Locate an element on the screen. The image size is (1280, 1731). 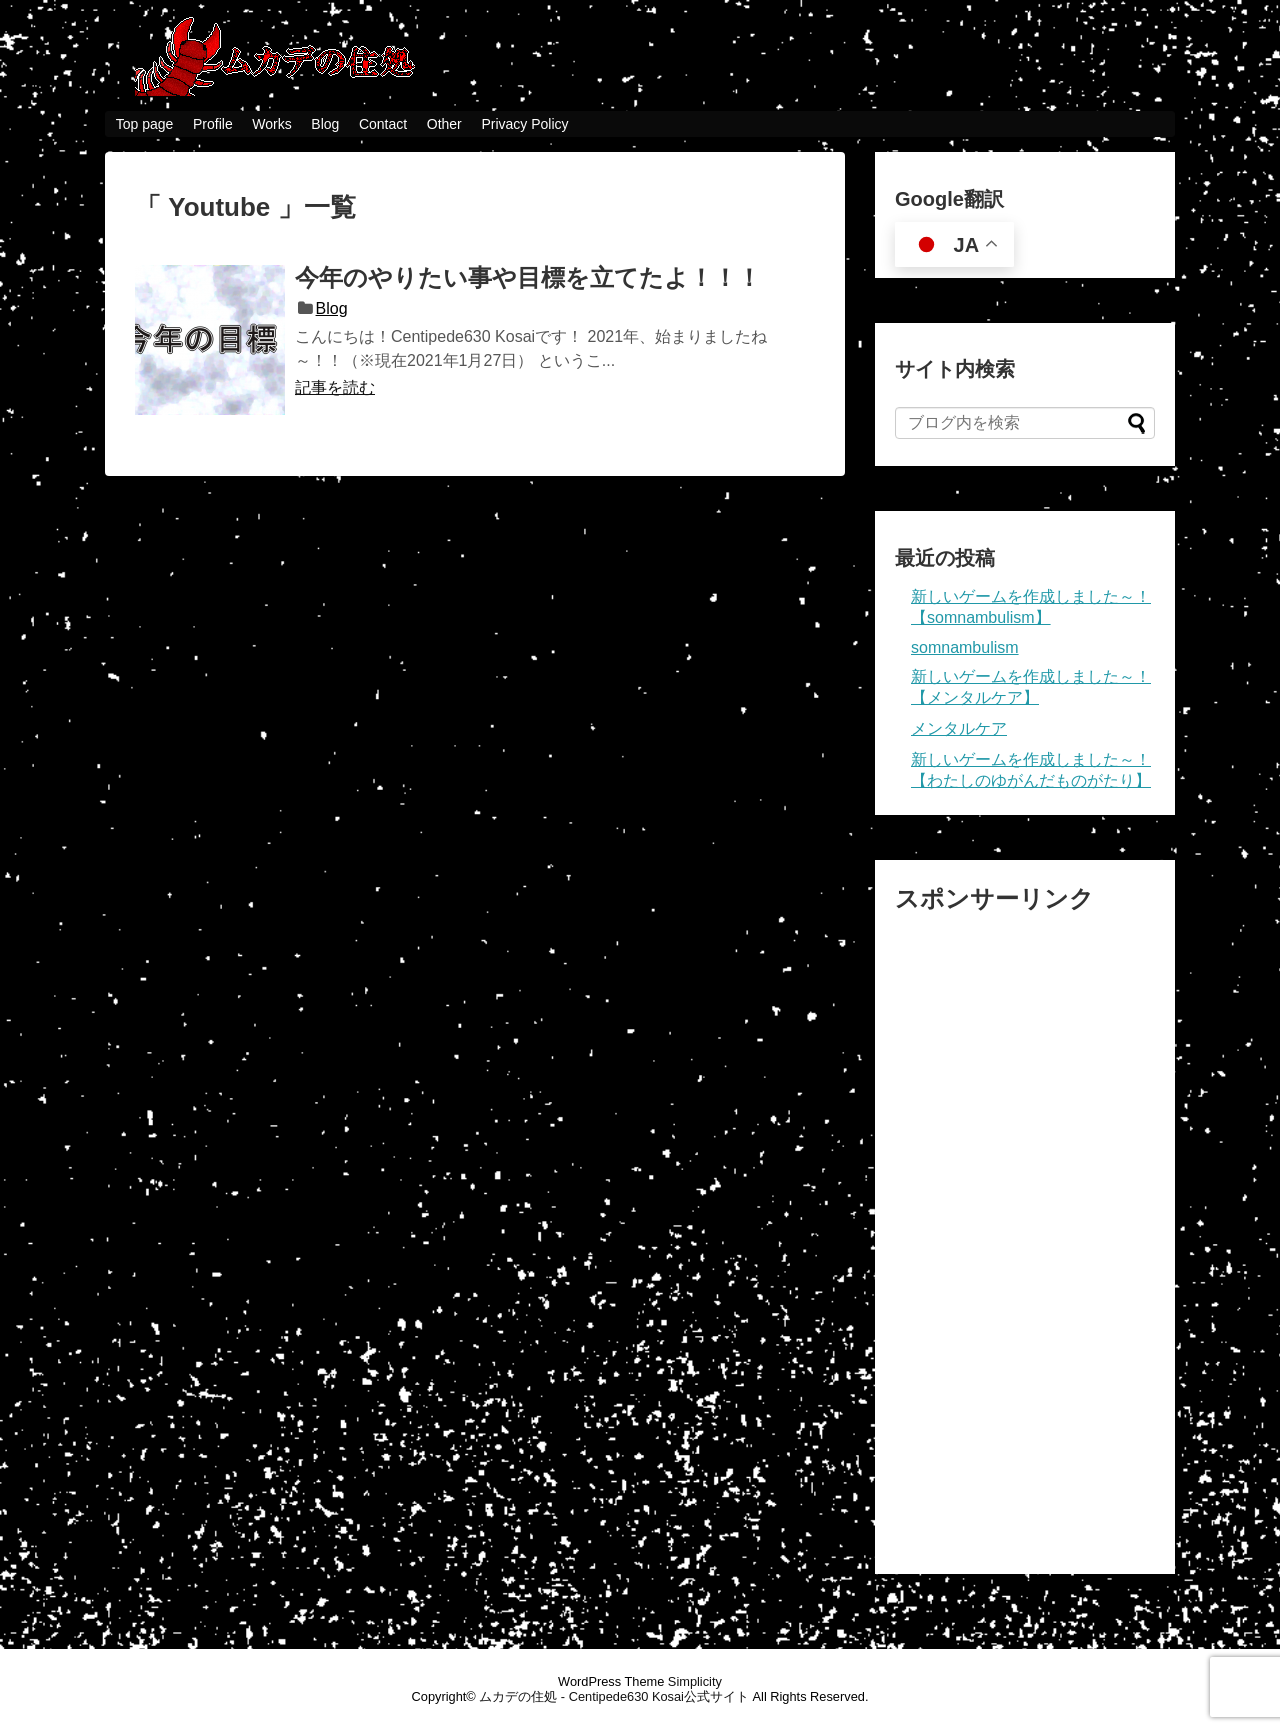
Blog is located at coordinates (325, 124).